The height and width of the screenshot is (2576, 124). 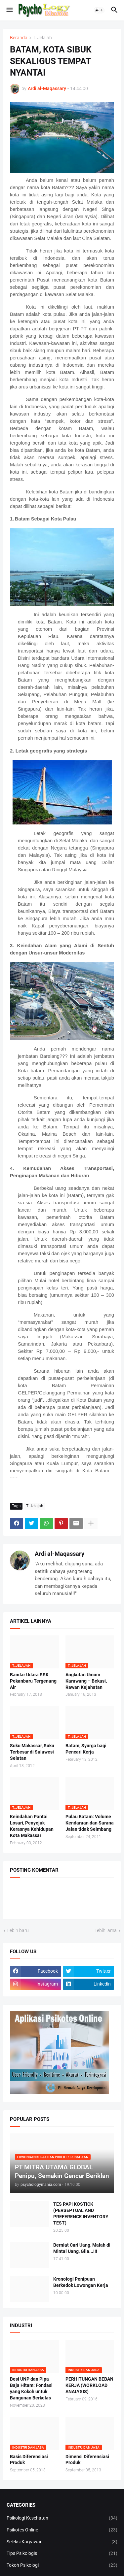 I want to click on Berniat Cari Uang, Malah di Mintai Uang, Gila...!!!, so click(x=81, y=2248).